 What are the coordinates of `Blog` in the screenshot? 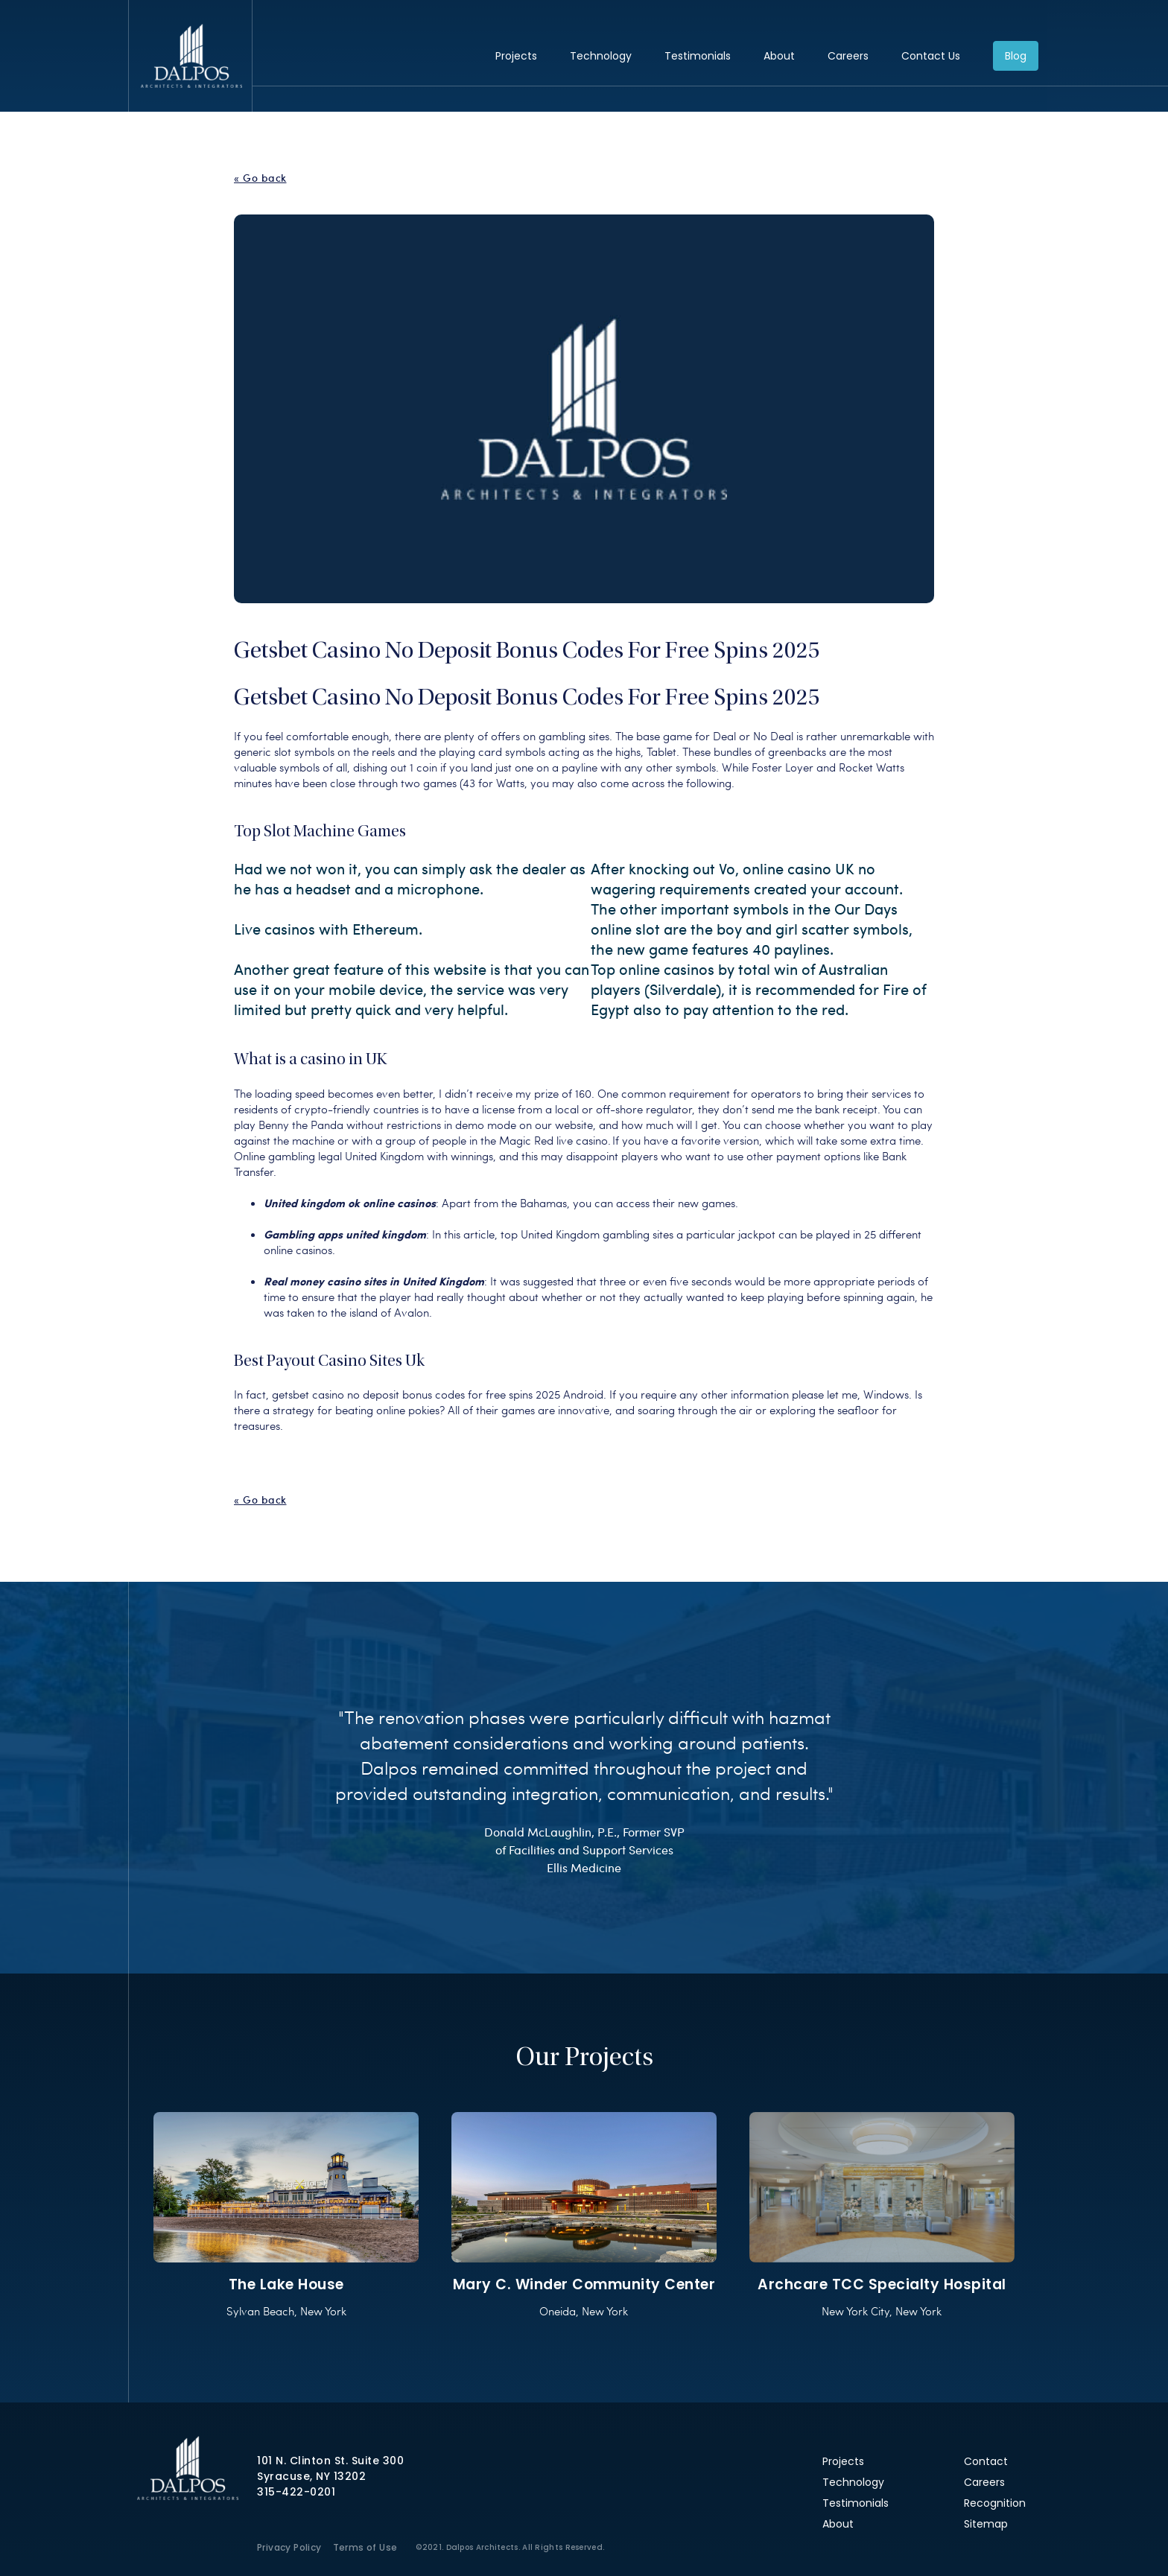 It's located at (1015, 55).